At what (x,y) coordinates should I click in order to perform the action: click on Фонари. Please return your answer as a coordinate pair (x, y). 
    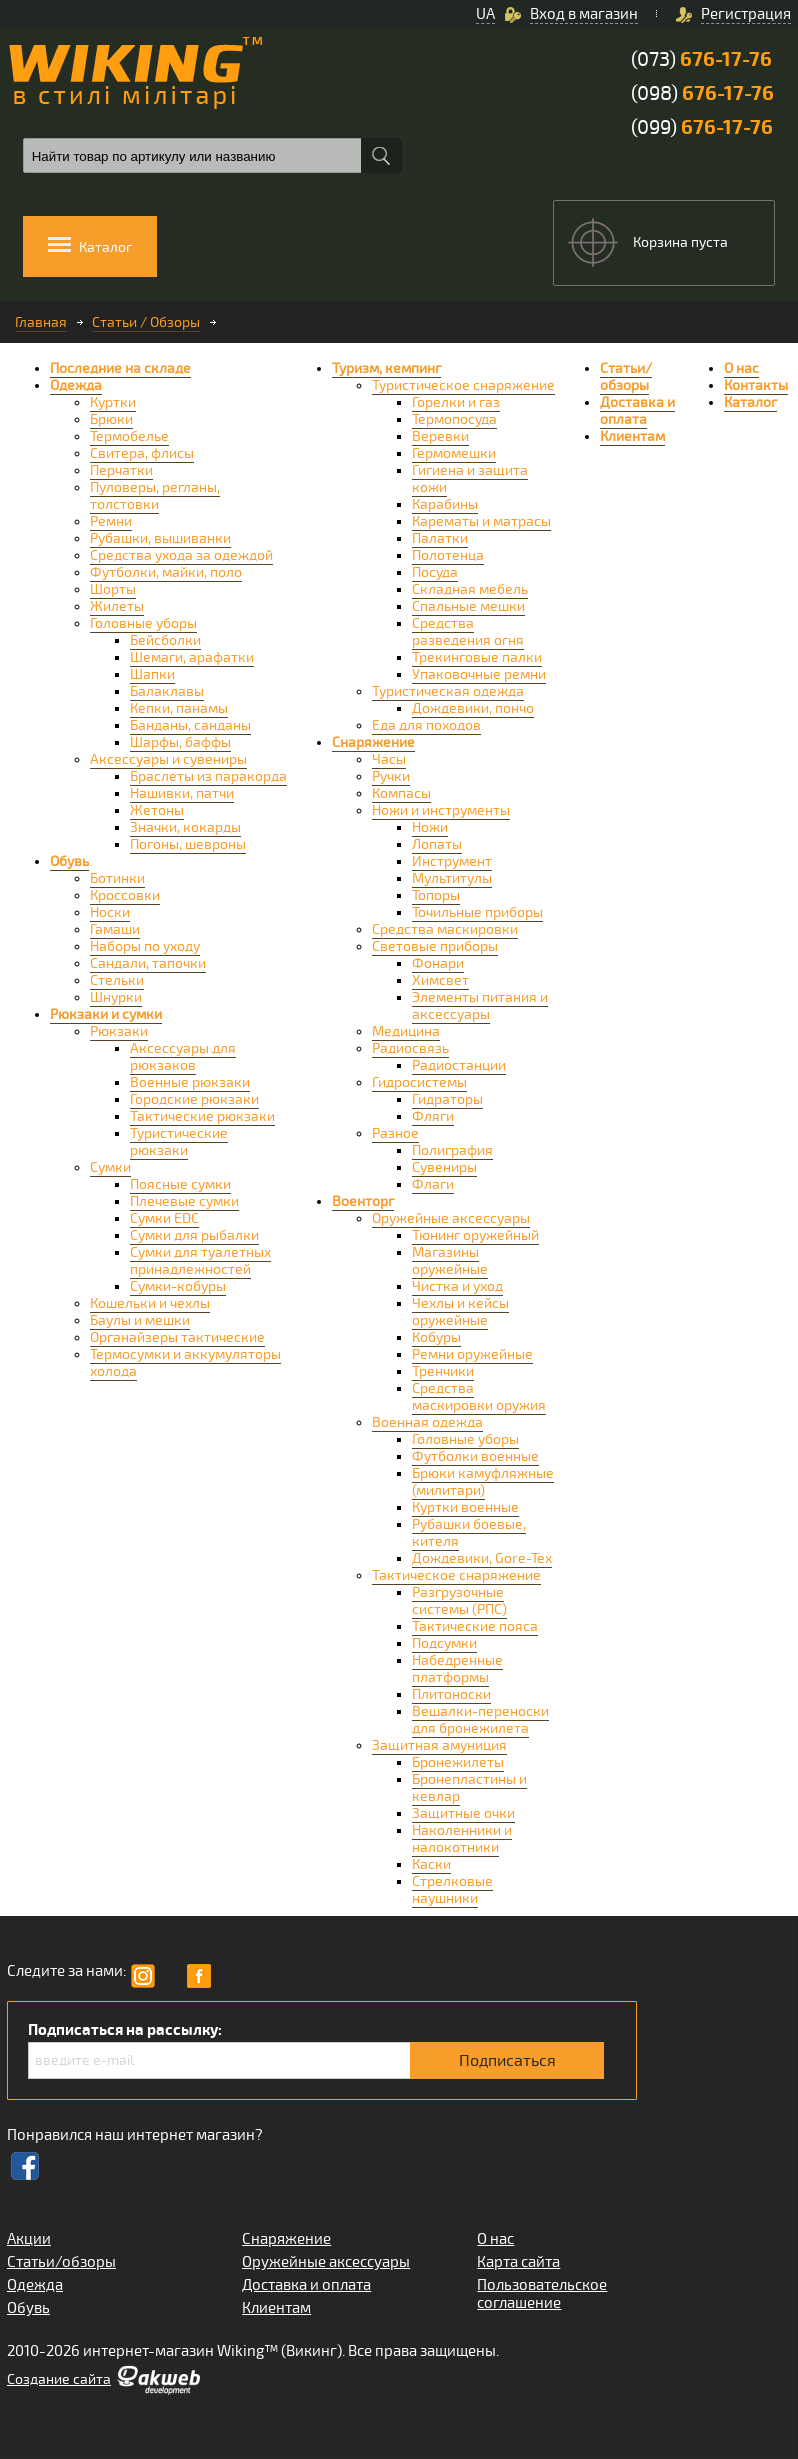
    Looking at the image, I should click on (438, 963).